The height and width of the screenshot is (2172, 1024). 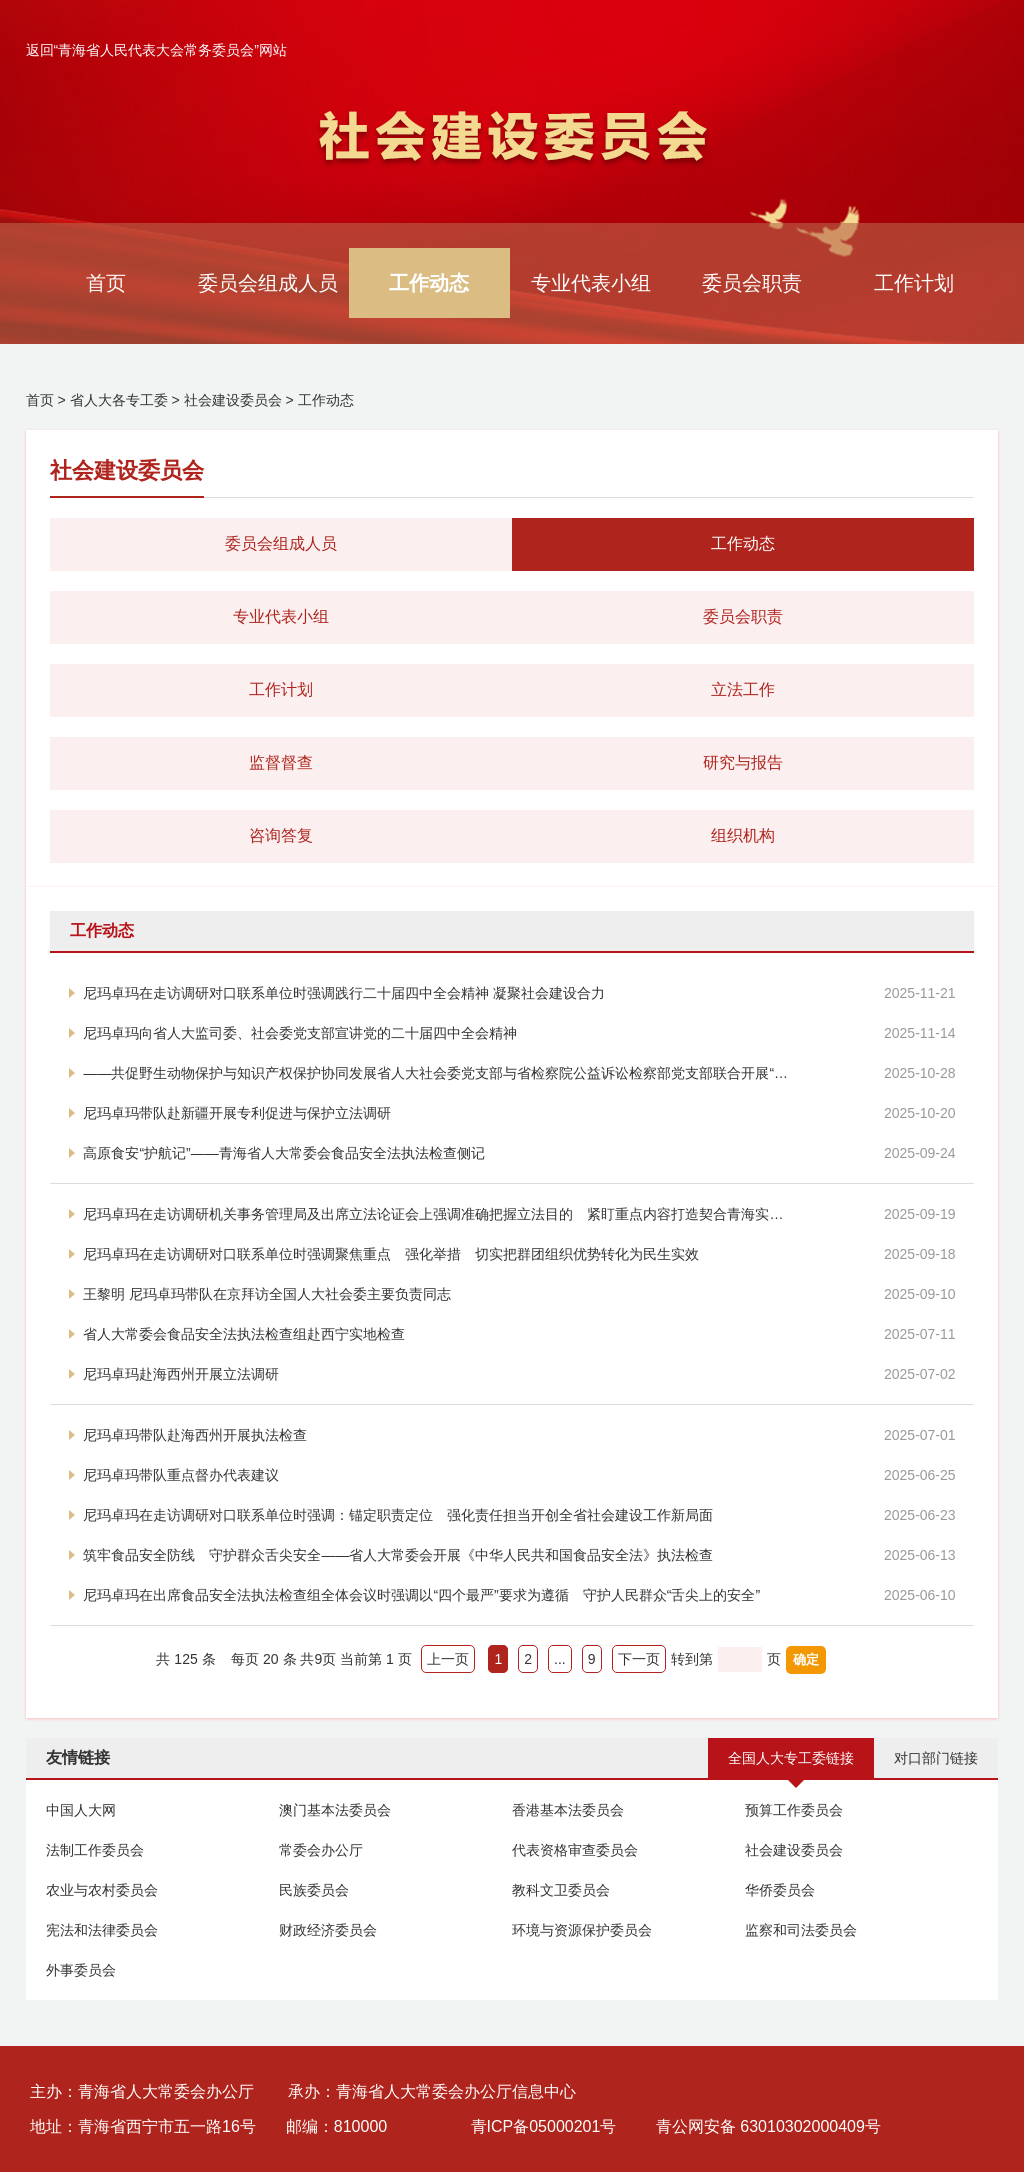 What do you see at coordinates (181, 1475) in the screenshot?
I see `尼玛卓玛带队重点督办代表建议` at bounding box center [181, 1475].